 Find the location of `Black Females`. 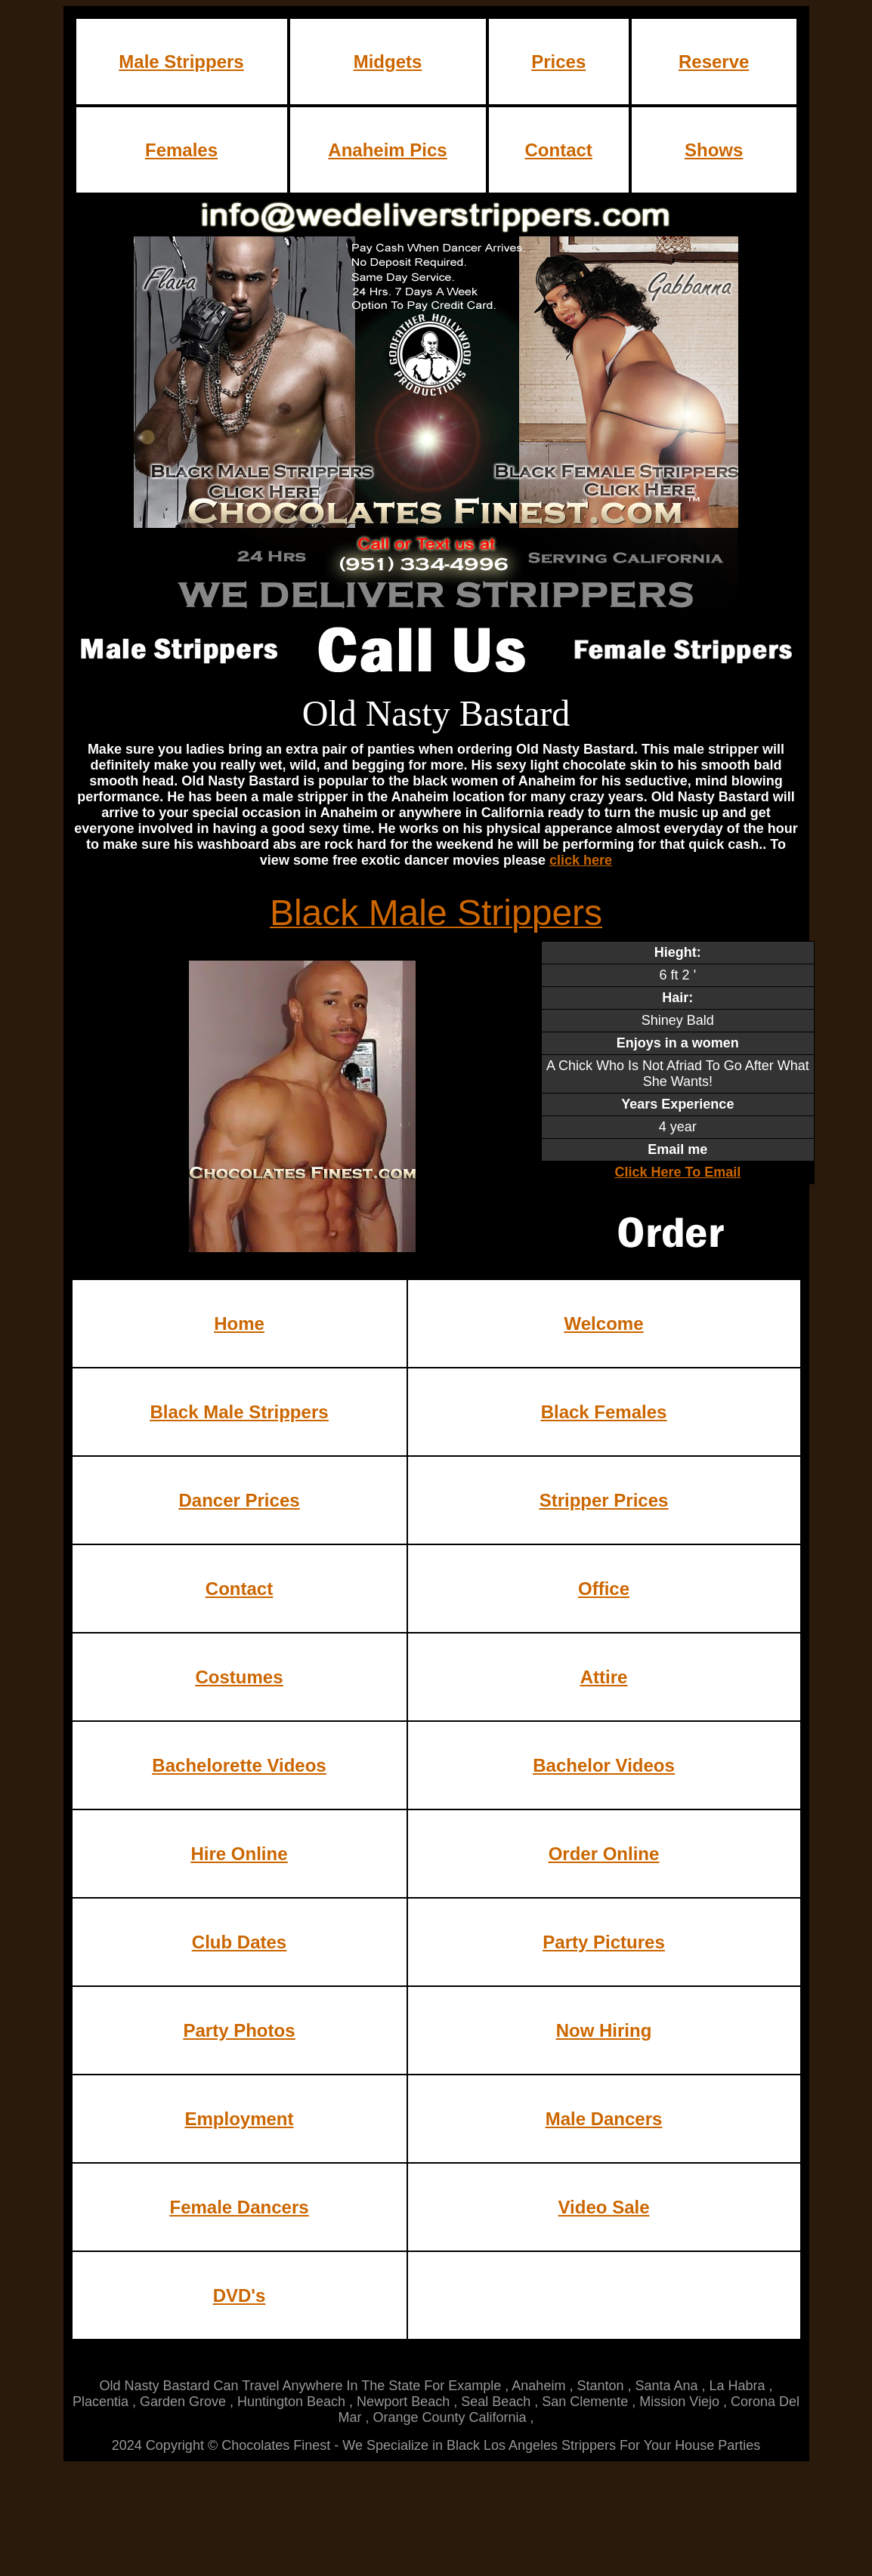

Black Females is located at coordinates (604, 1412).